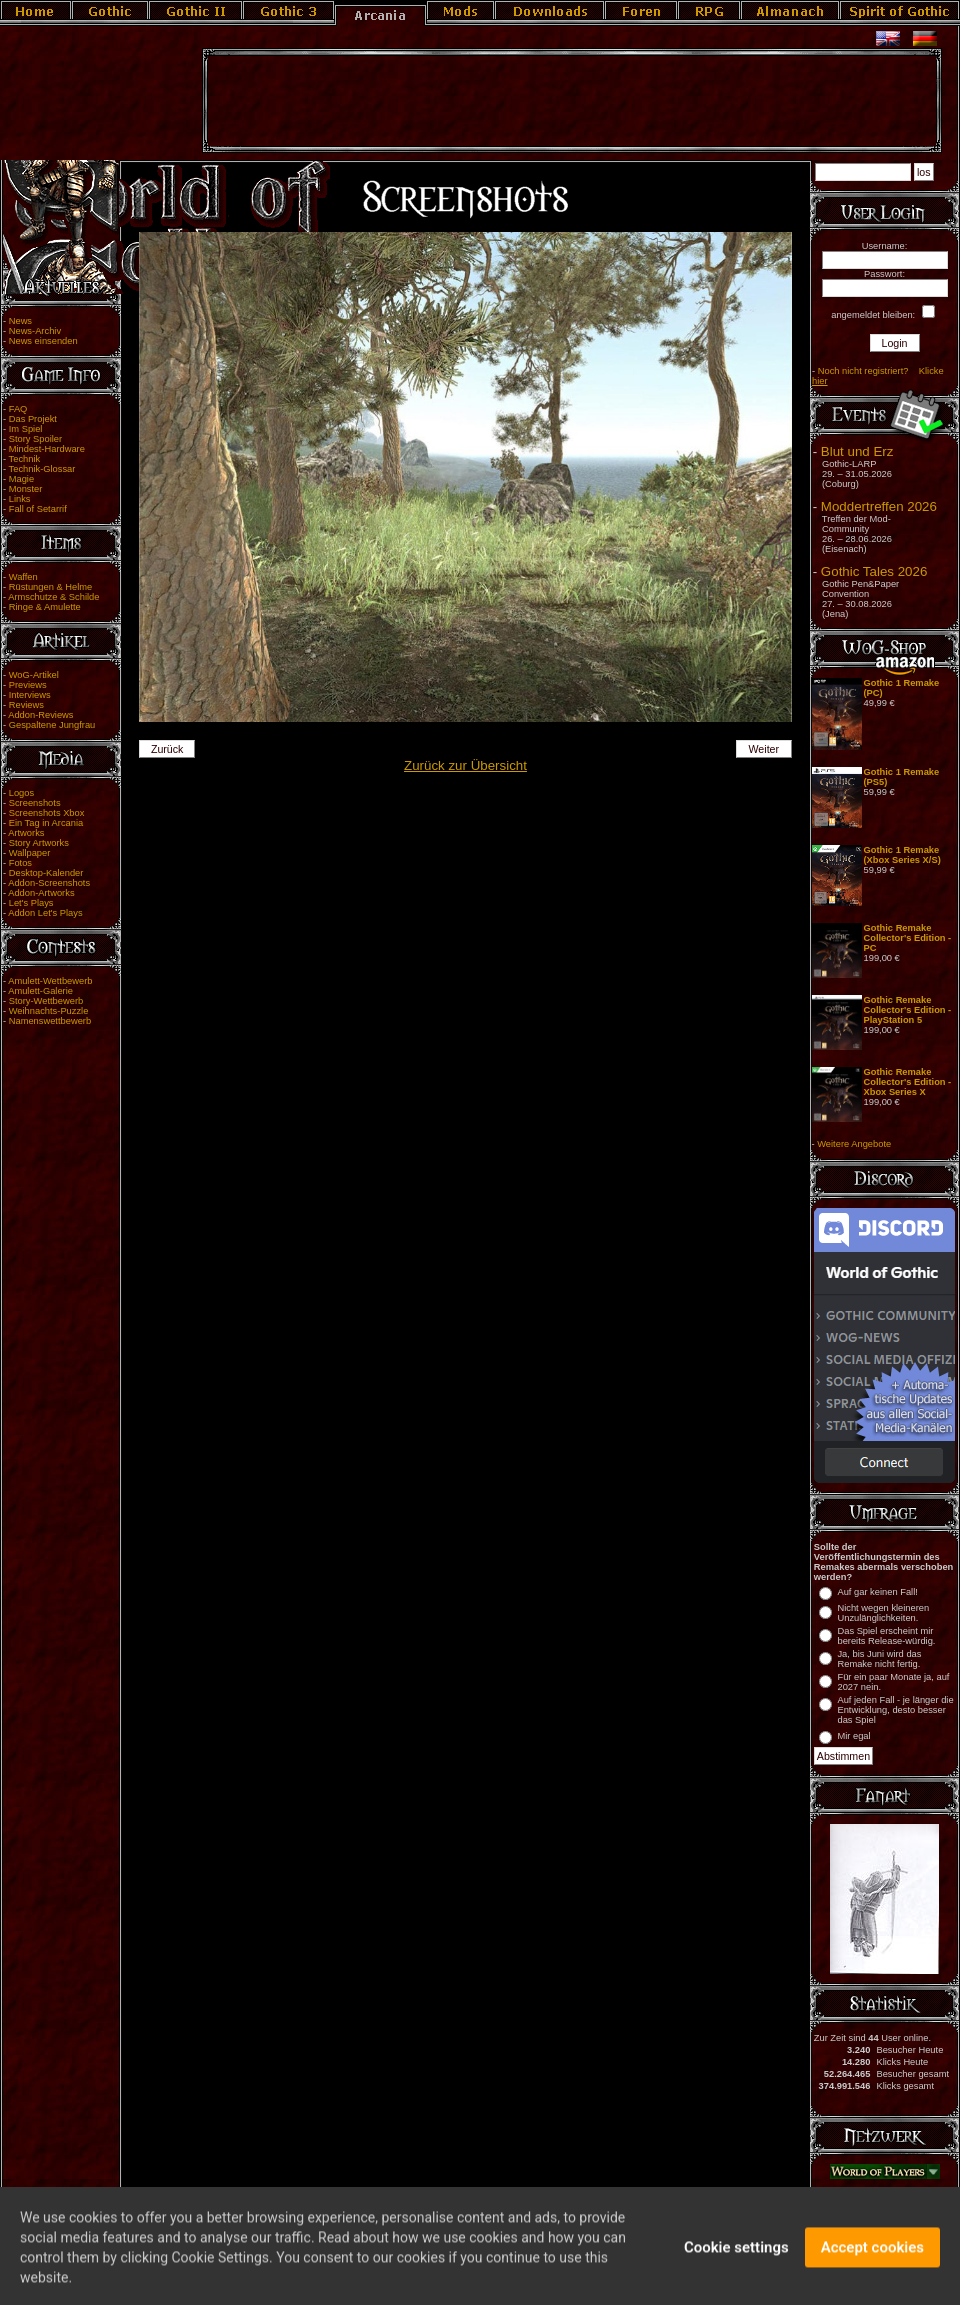 The image size is (960, 2305). I want to click on Story Spoiler, so click(35, 439).